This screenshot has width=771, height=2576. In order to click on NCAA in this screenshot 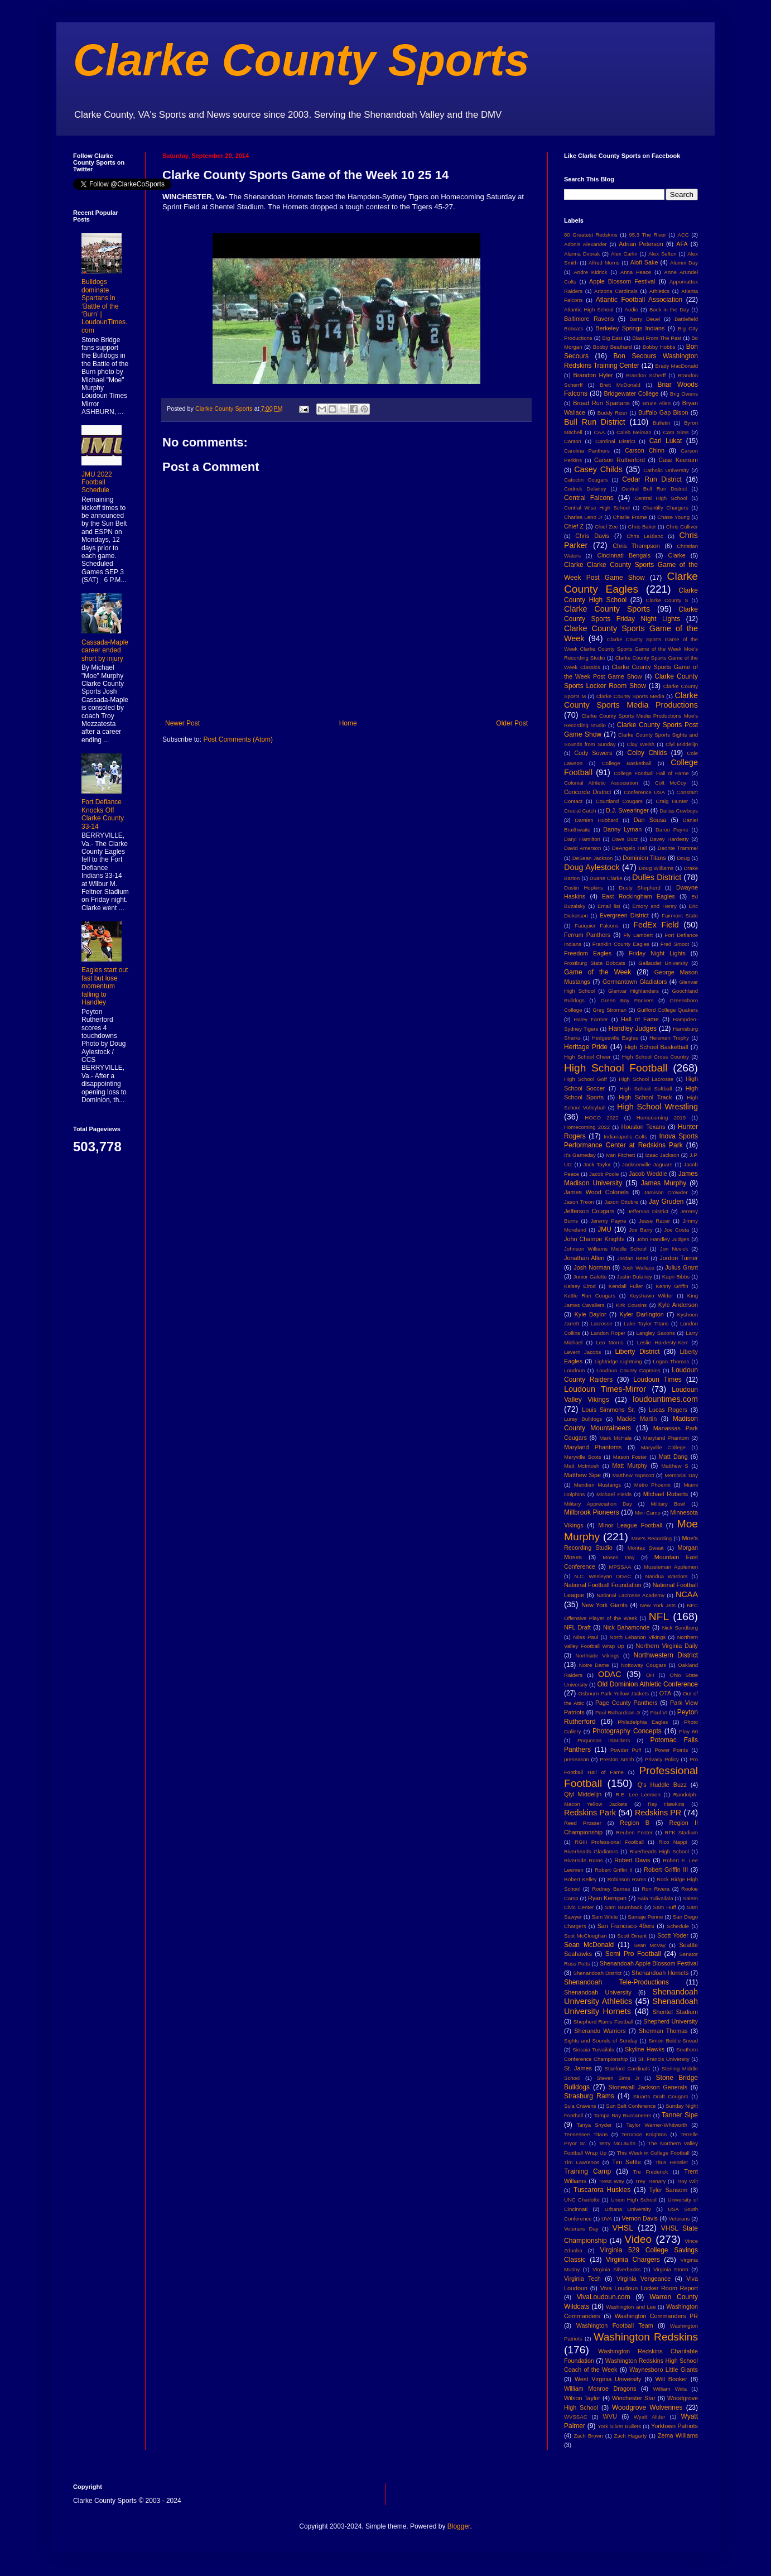, I will do `click(687, 1594)`.